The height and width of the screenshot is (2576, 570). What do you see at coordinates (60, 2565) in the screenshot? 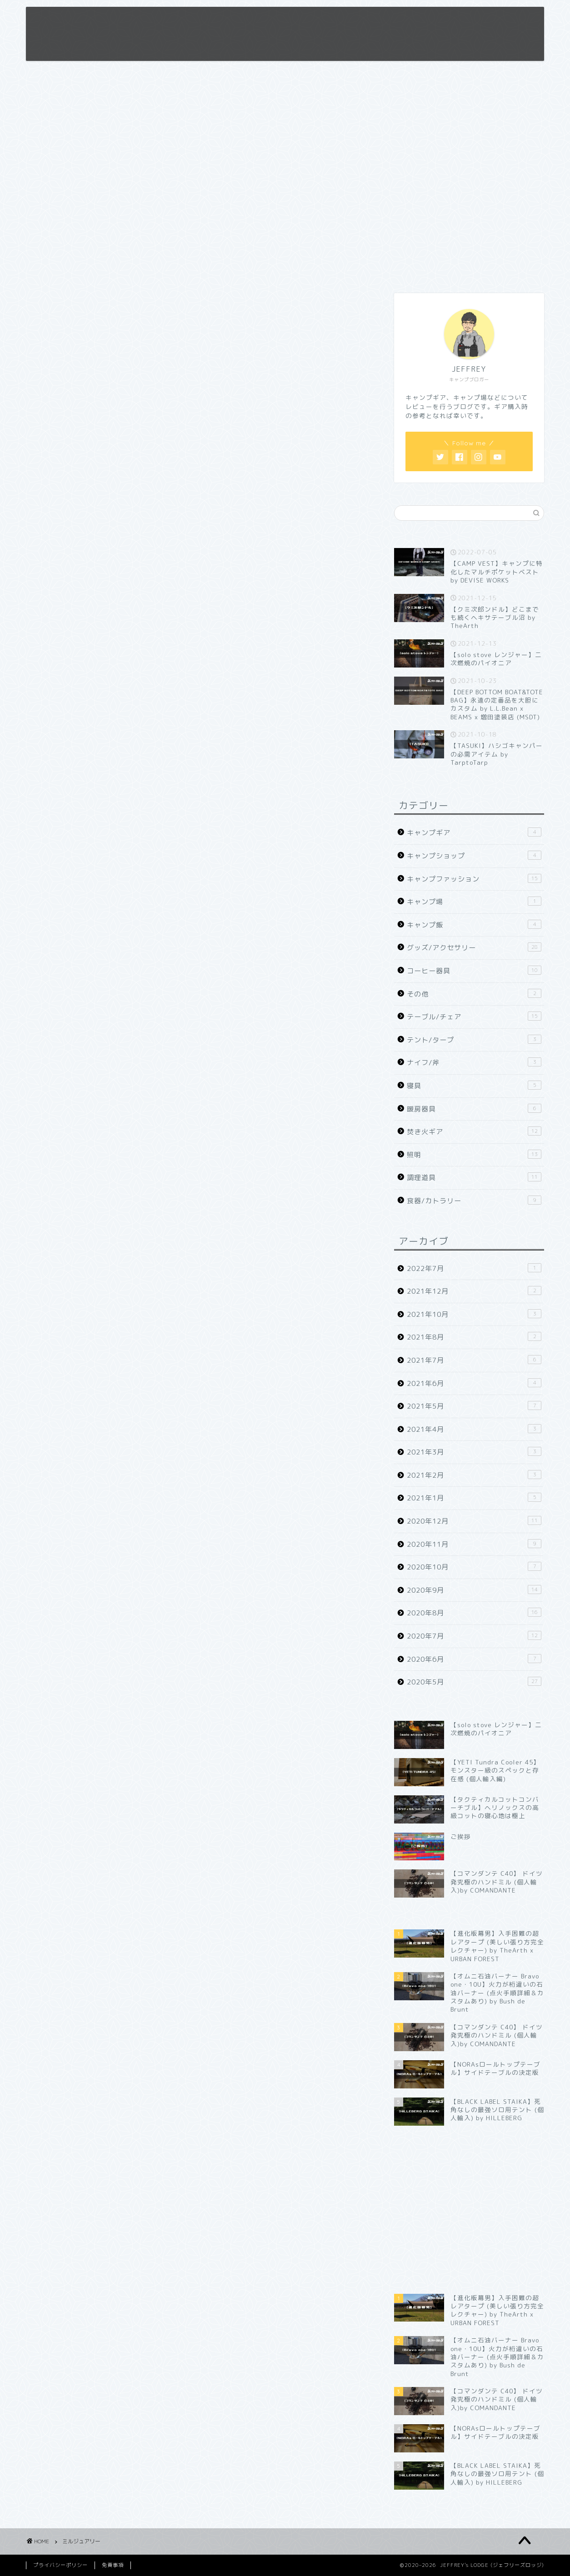
I see `プライバシーポリシー` at bounding box center [60, 2565].